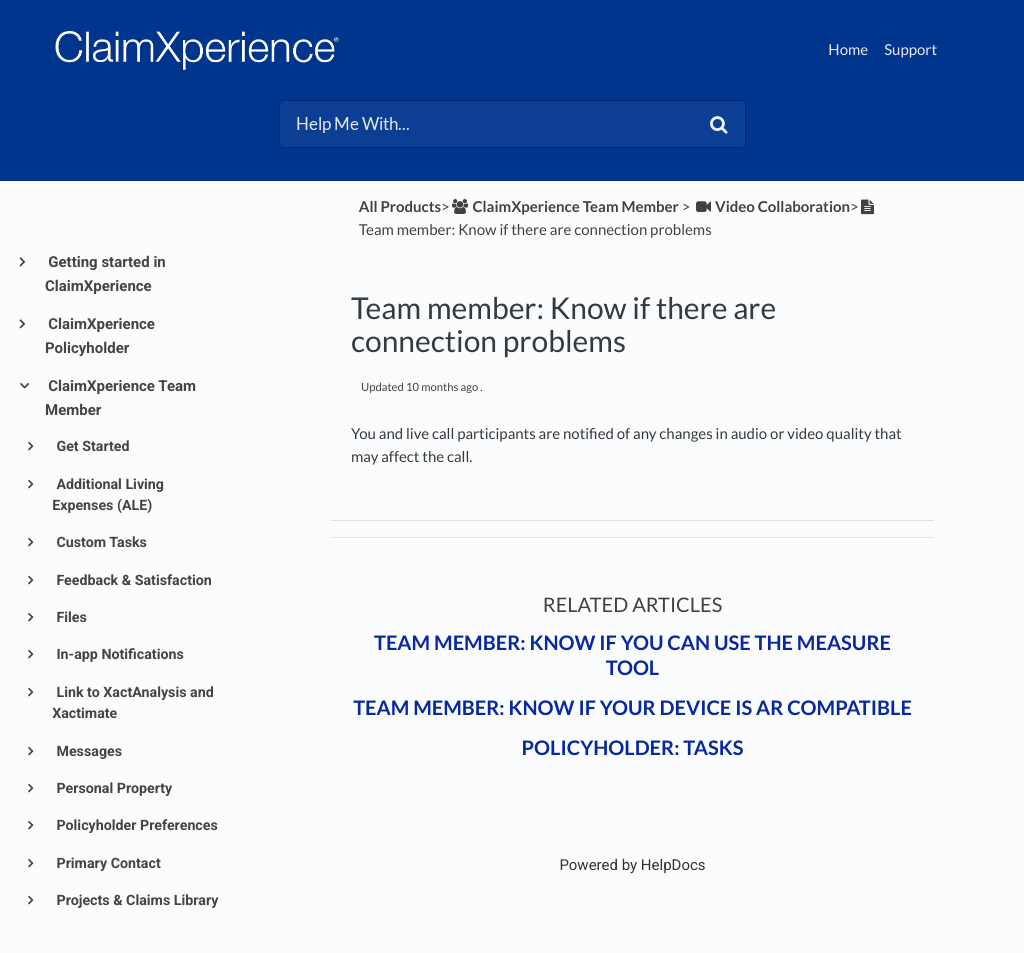  Describe the element at coordinates (118, 655) in the screenshot. I see `In-app Notifications` at that location.